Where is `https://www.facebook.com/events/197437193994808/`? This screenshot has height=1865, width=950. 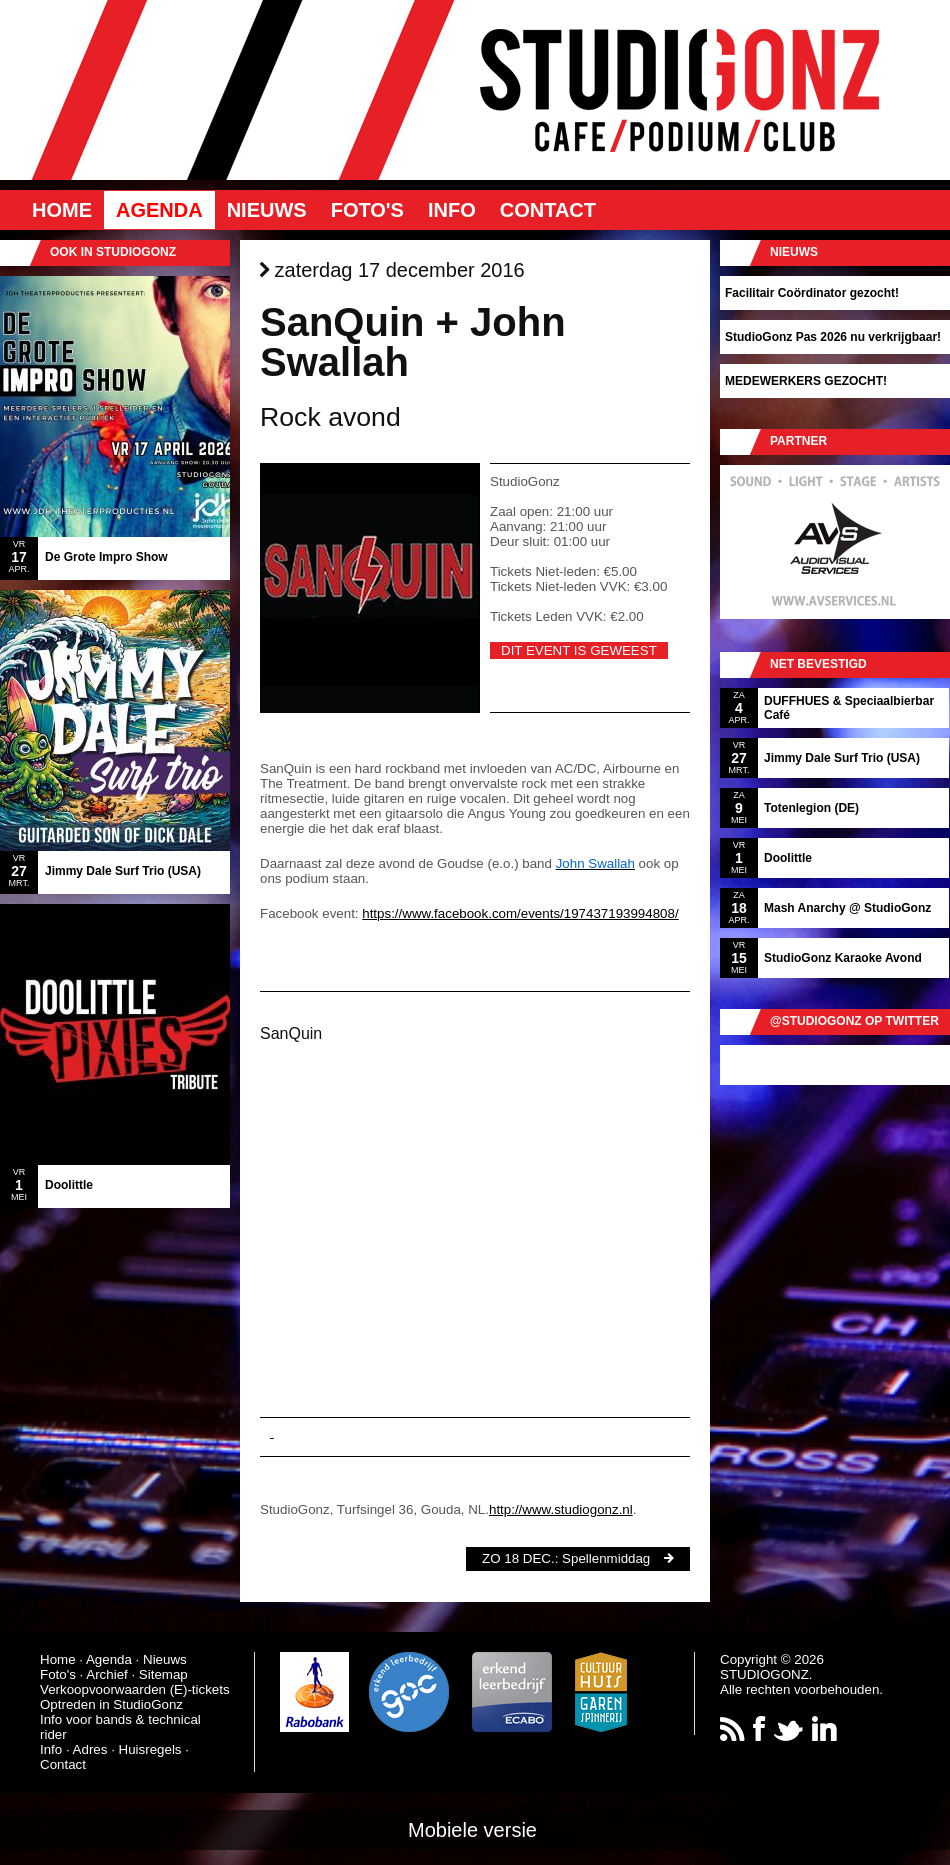
https://www.facebook.com/events/197437193994808/ is located at coordinates (520, 913).